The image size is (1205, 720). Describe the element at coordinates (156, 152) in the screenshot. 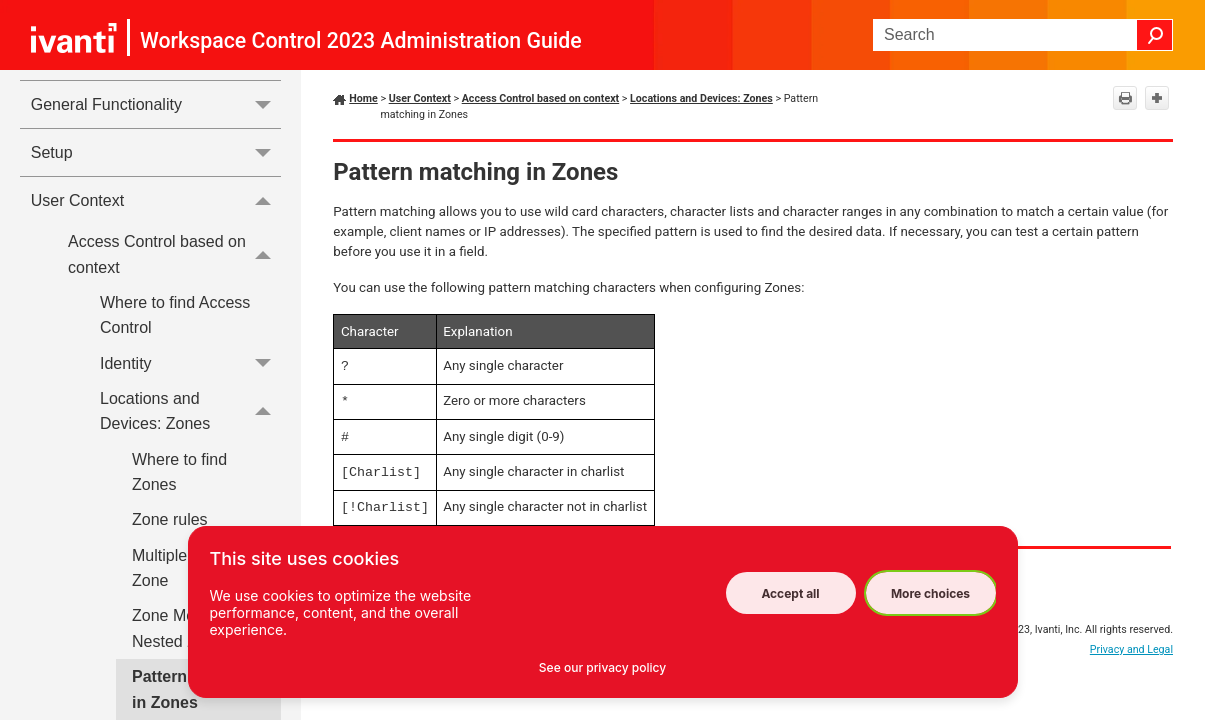

I see `Setup` at that location.